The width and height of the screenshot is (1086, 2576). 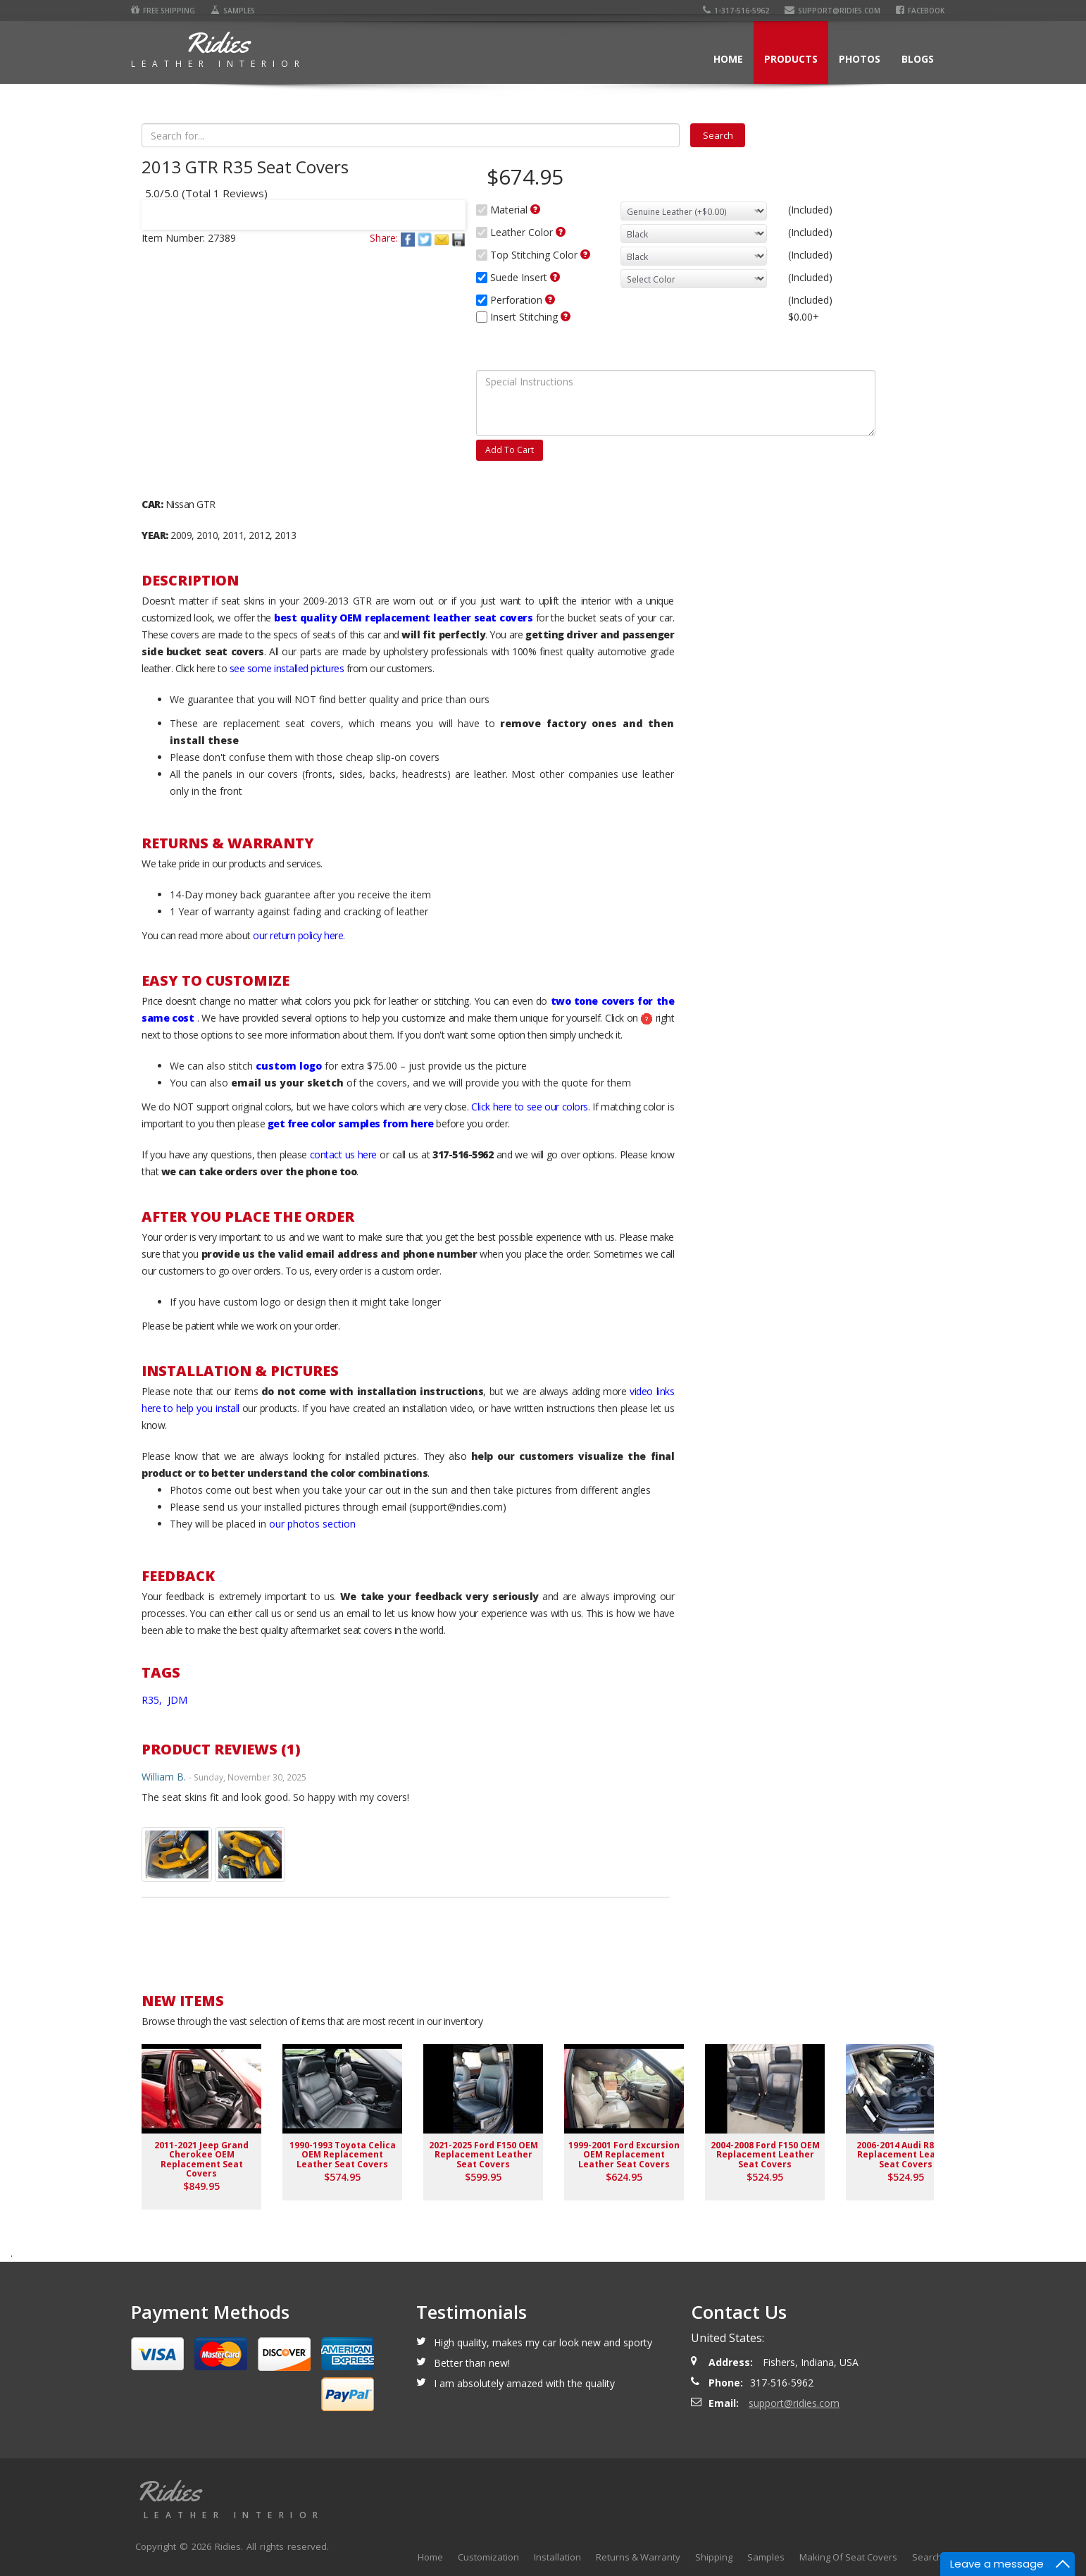 What do you see at coordinates (287, 668) in the screenshot?
I see `see some installed pictures` at bounding box center [287, 668].